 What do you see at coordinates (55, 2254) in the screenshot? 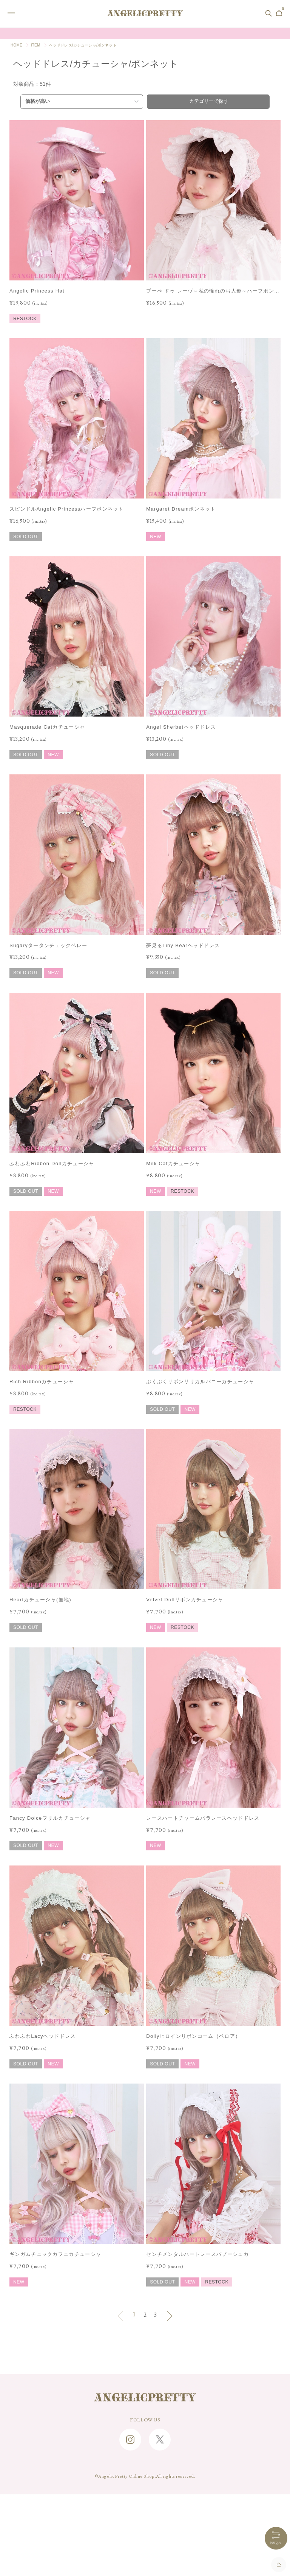
I see `ギンガムチェックカフェカチューシャ` at bounding box center [55, 2254].